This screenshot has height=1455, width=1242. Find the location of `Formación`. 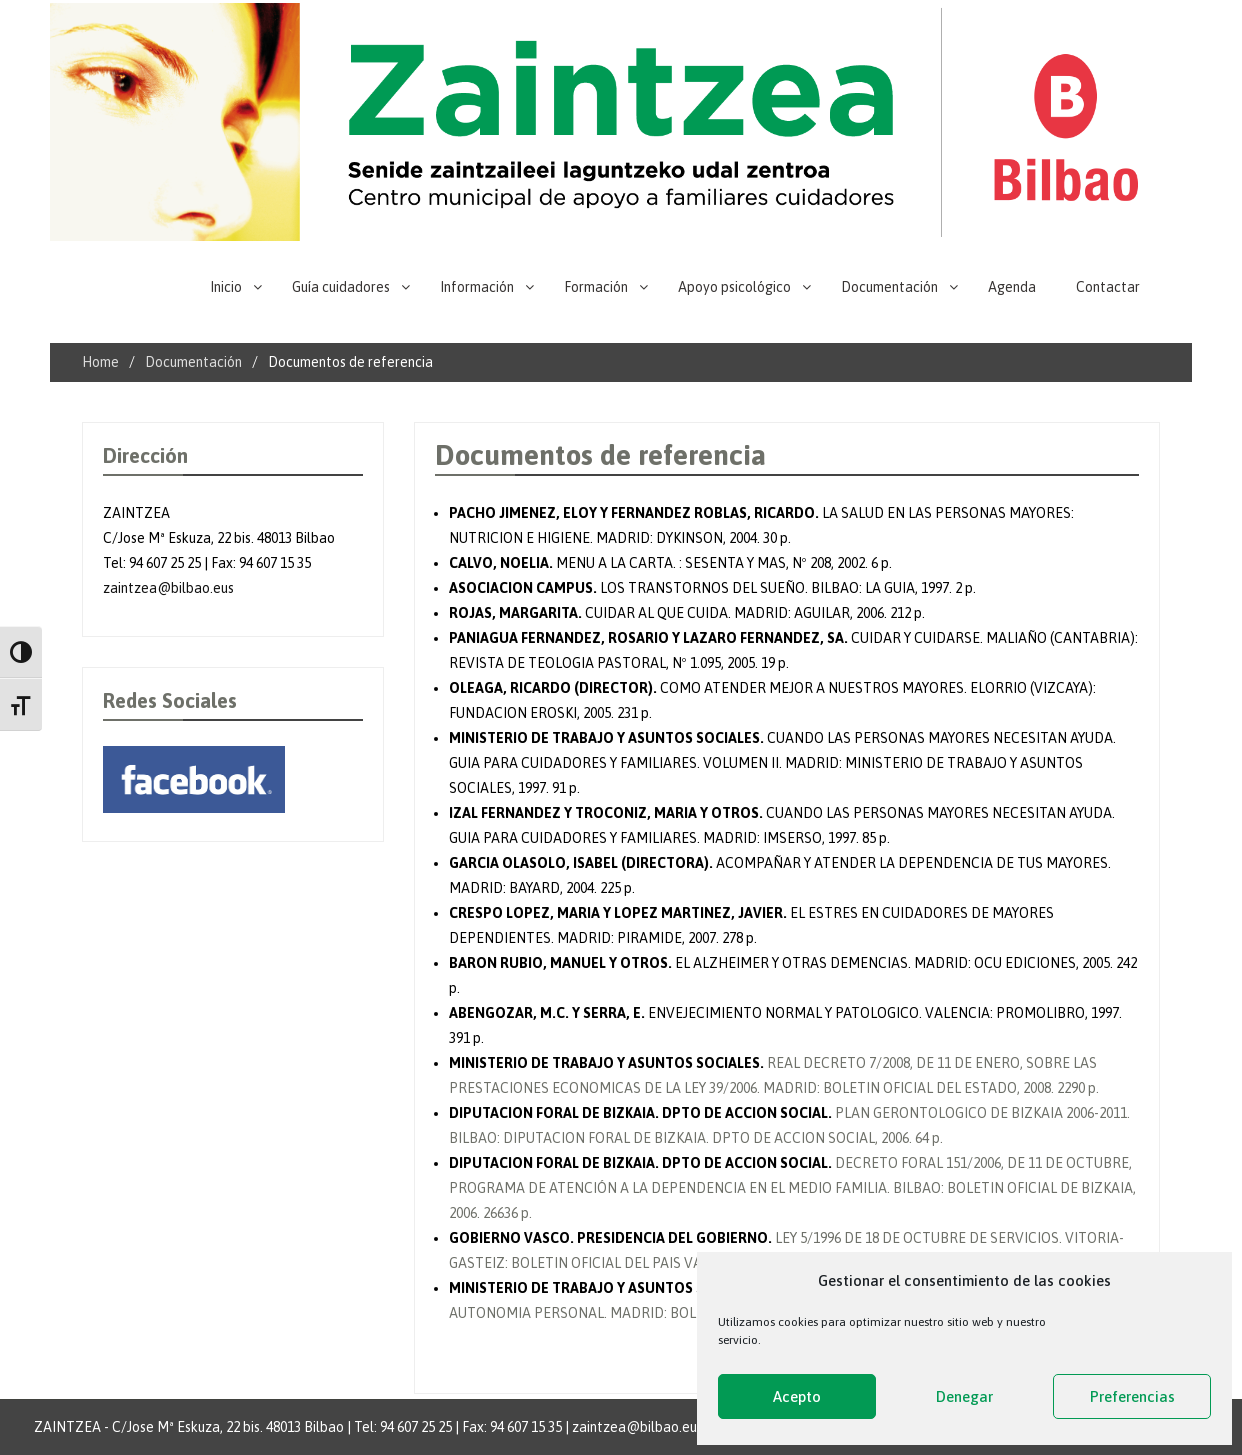

Formación is located at coordinates (596, 287).